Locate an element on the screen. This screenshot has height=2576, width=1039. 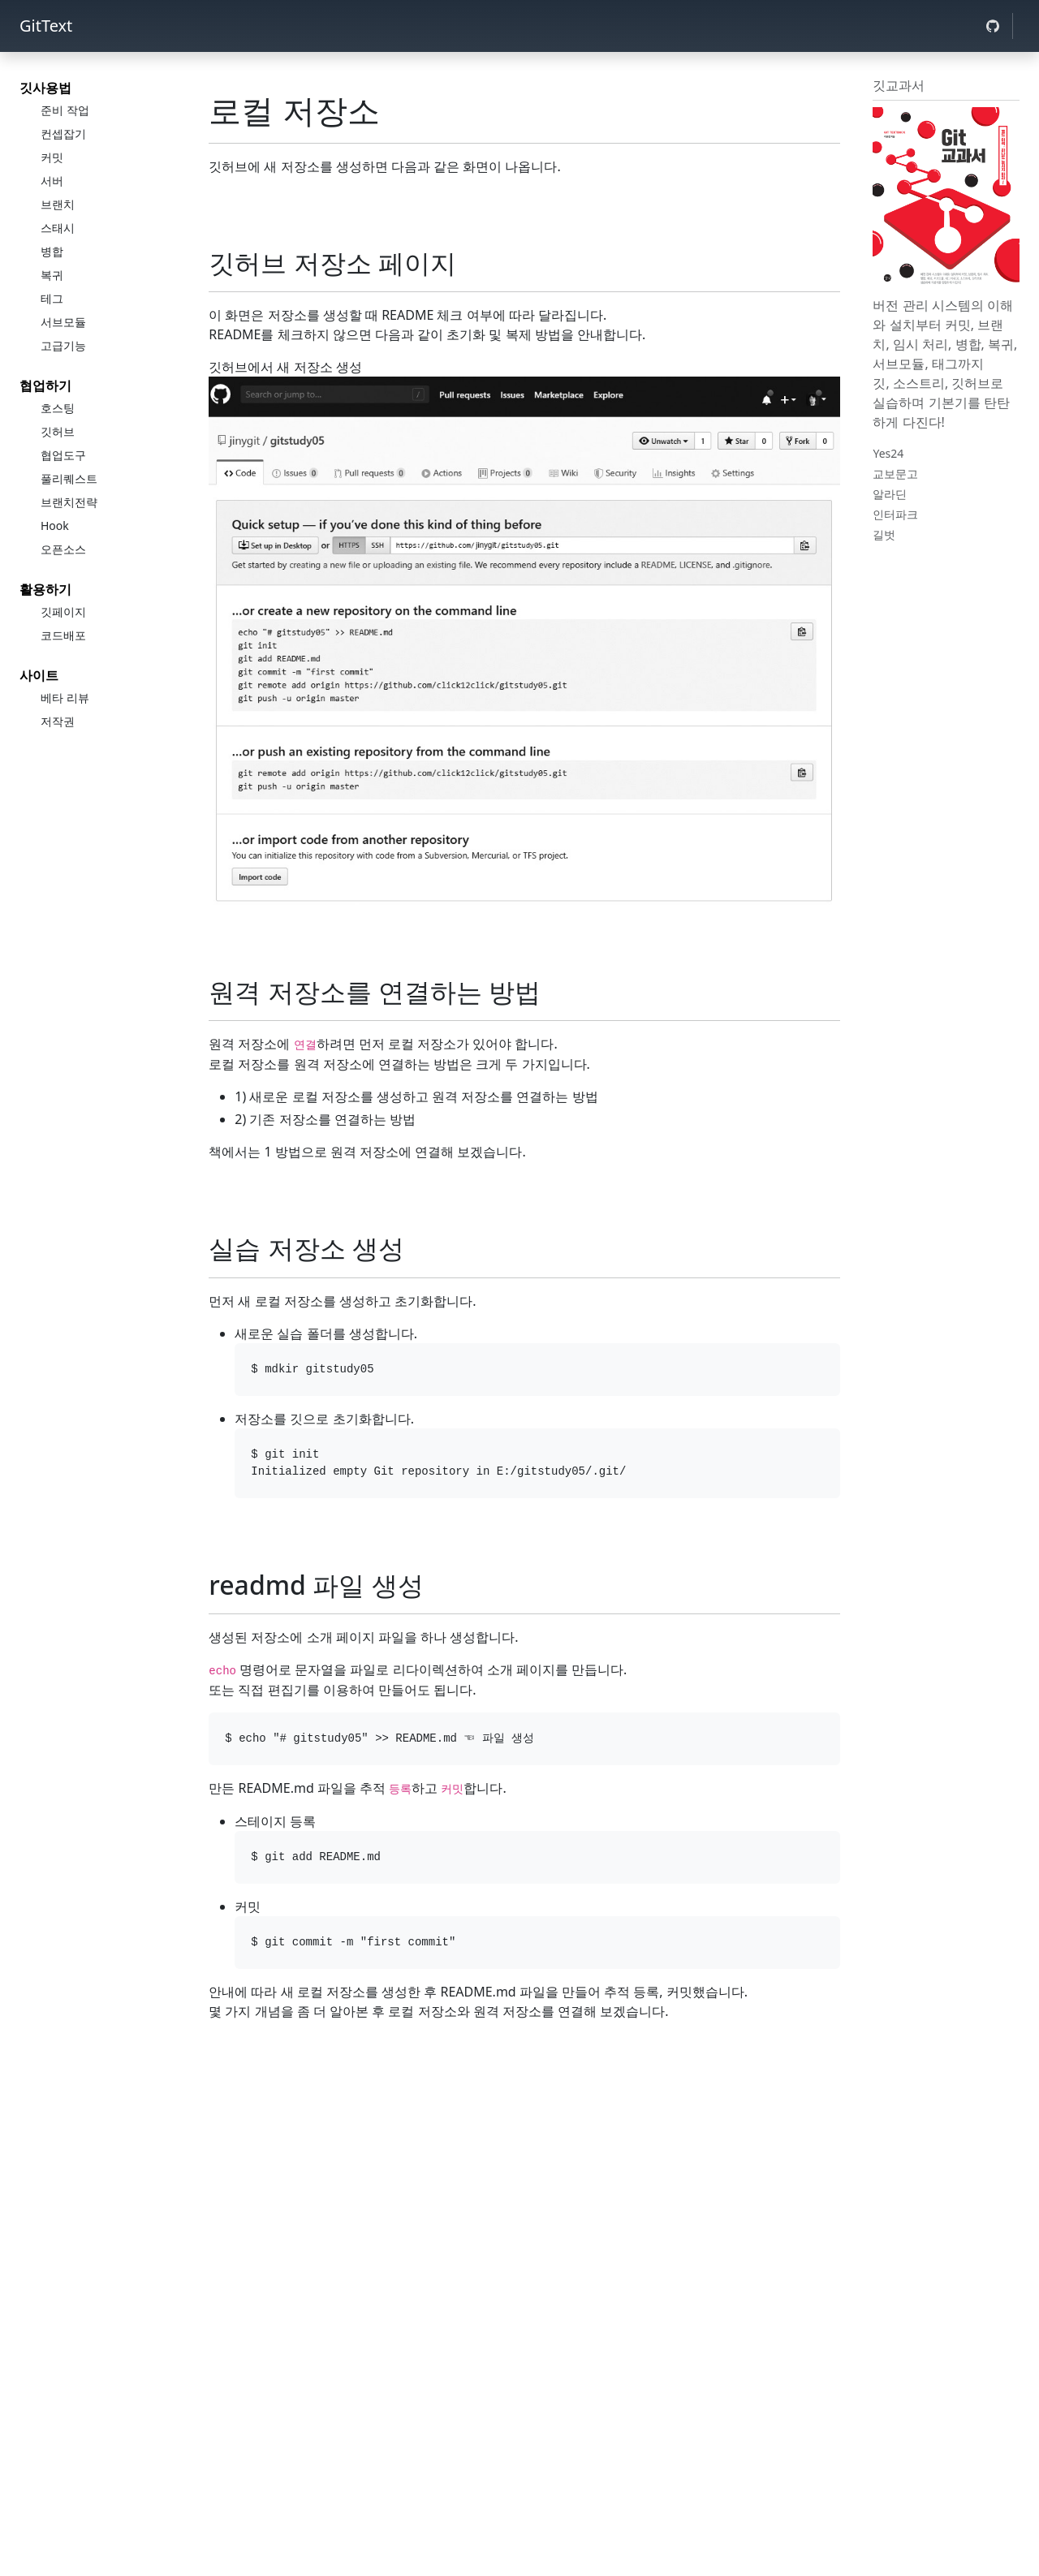
깃페이지 is located at coordinates (63, 611).